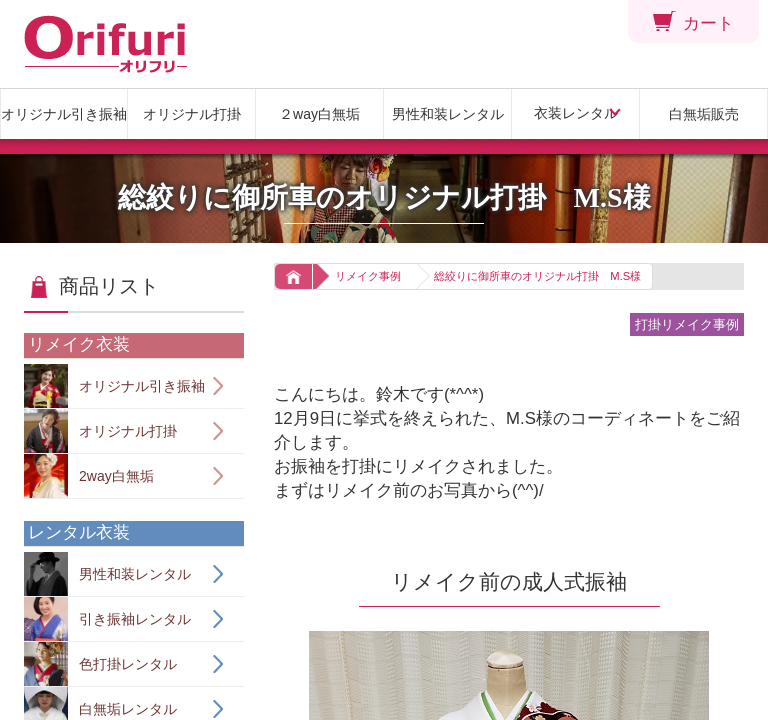 The image size is (768, 720). I want to click on オリジナル打掛, so click(192, 114).